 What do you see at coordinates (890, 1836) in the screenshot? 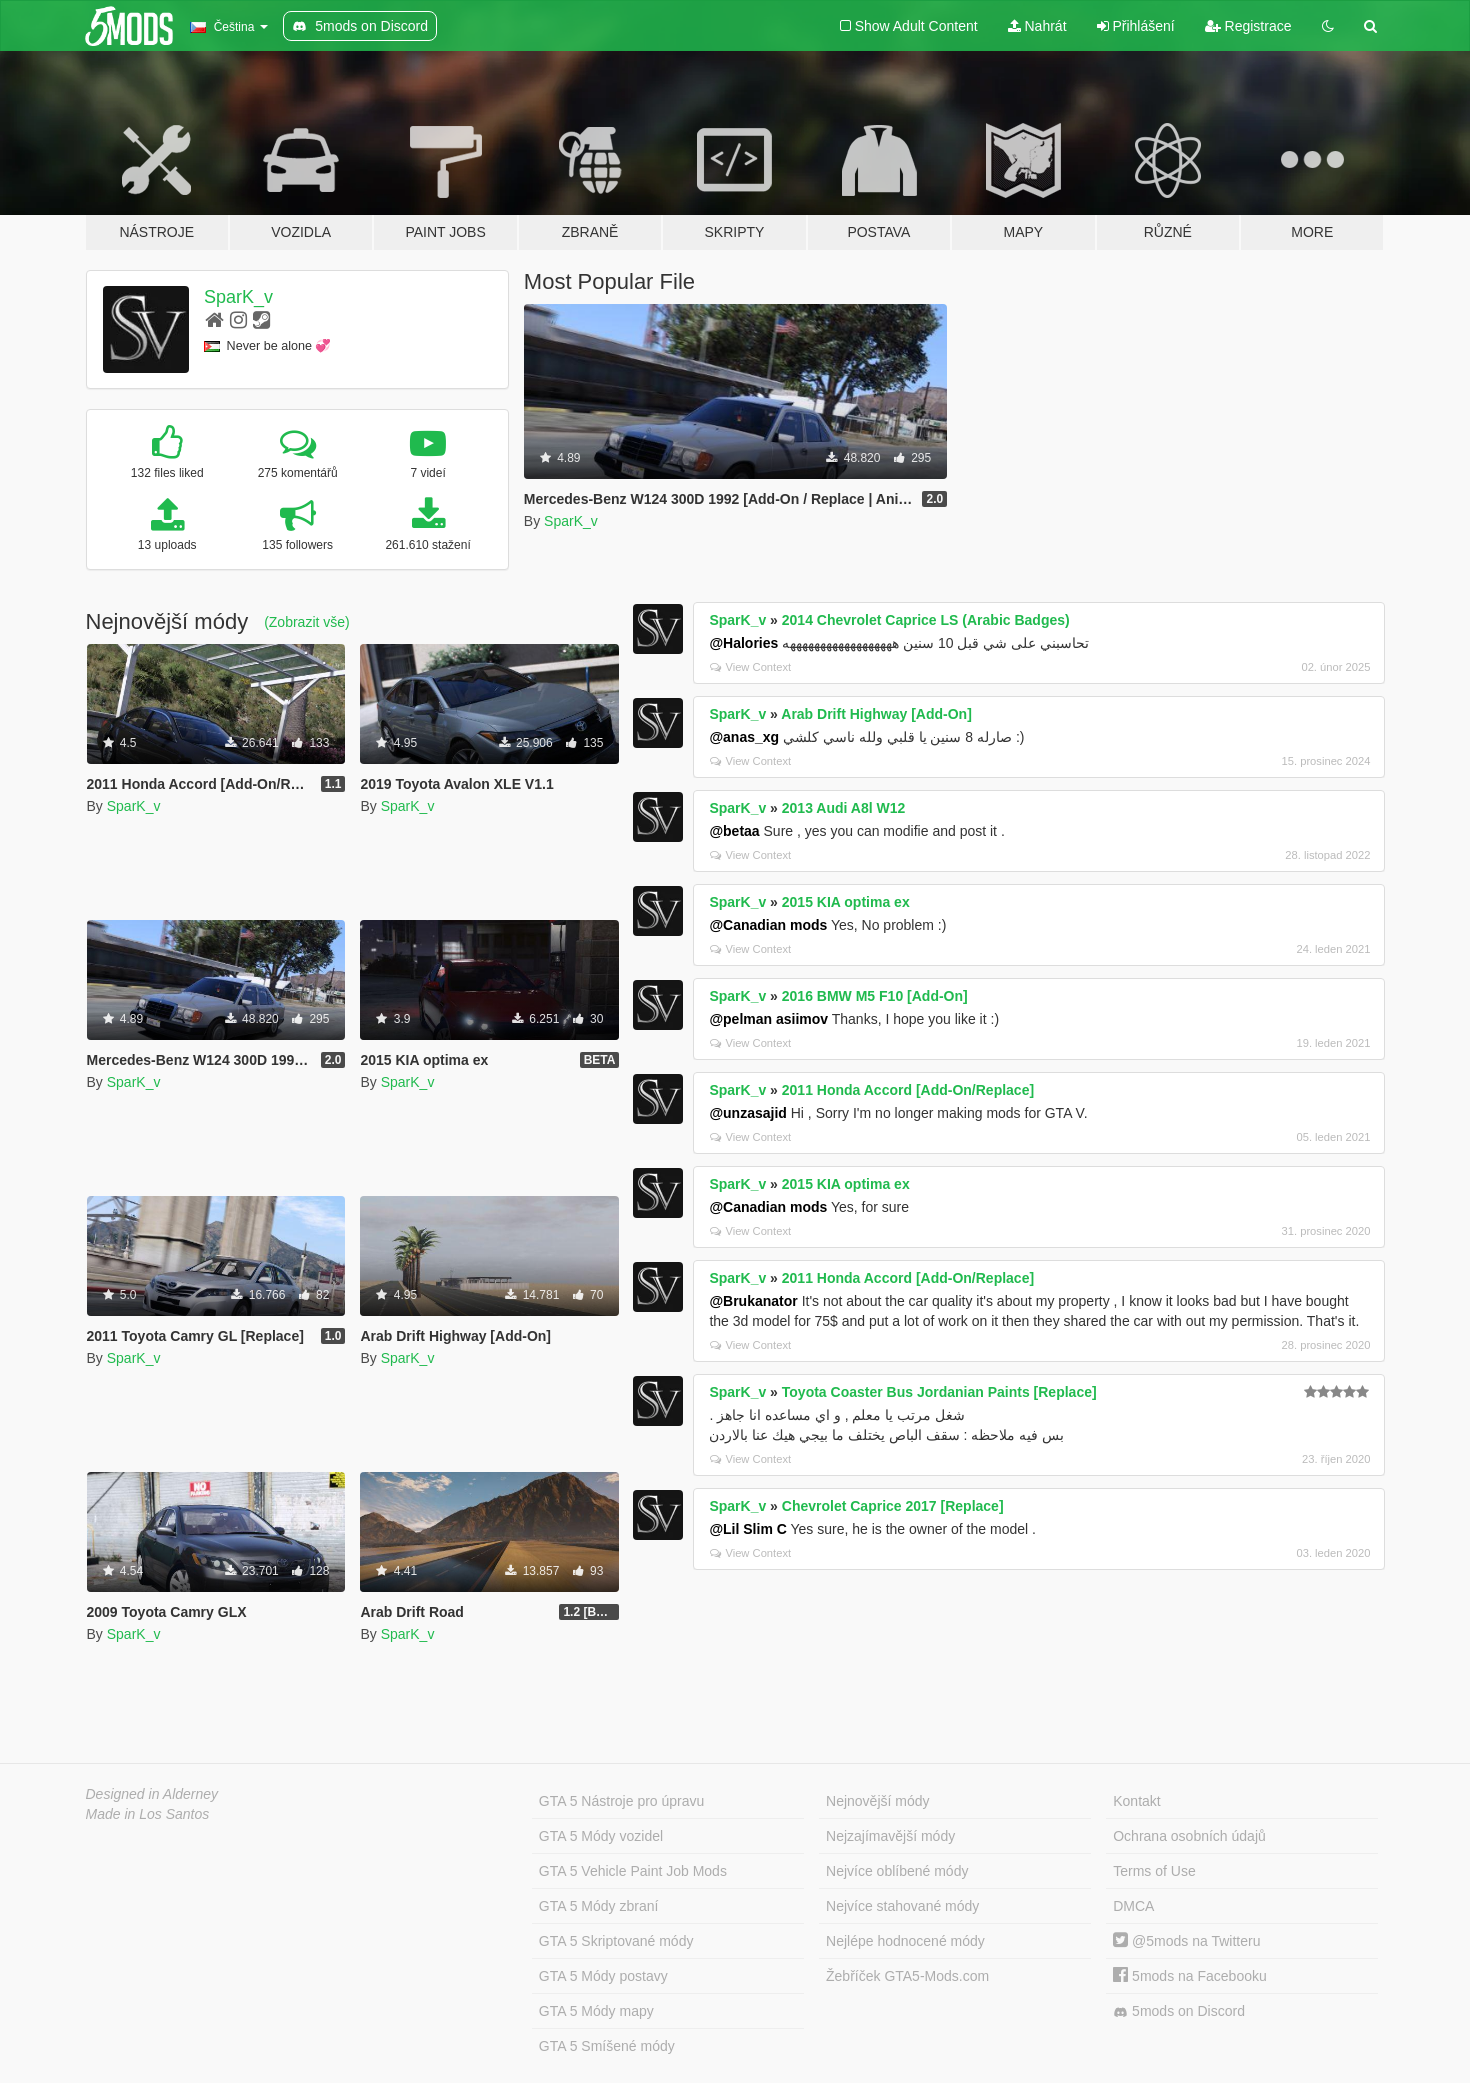
I see `Nejzajímavější módy` at bounding box center [890, 1836].